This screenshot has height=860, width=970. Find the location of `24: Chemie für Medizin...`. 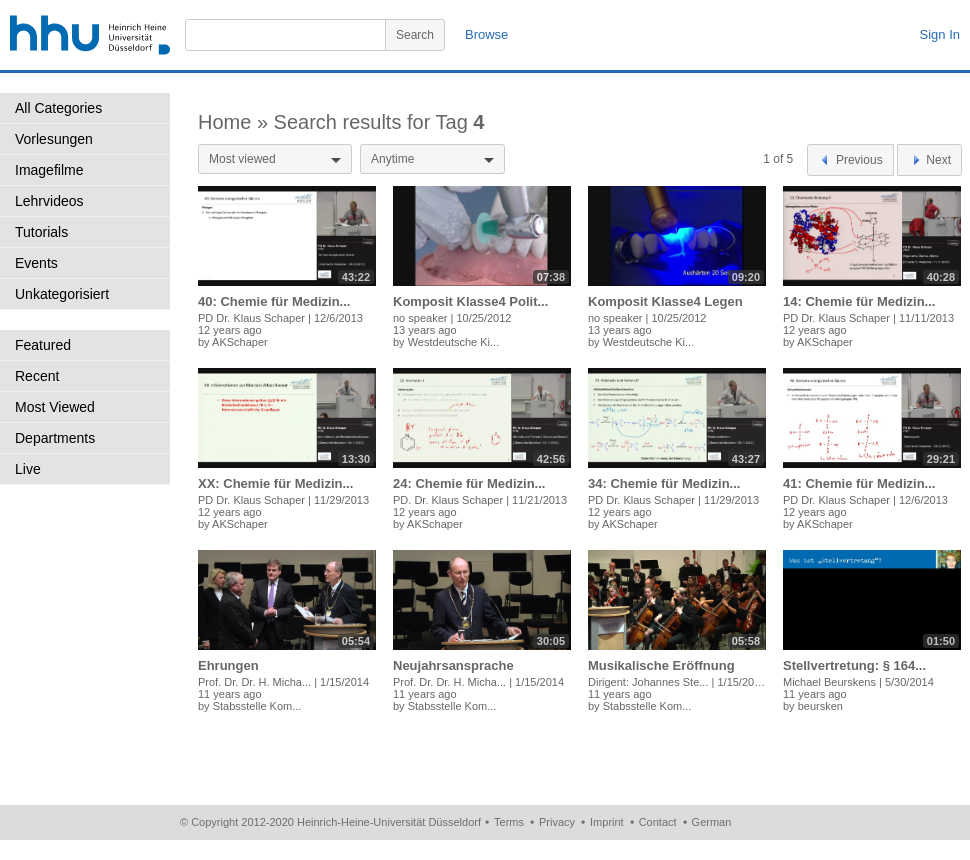

24: Chemie für Medizin... is located at coordinates (469, 483).